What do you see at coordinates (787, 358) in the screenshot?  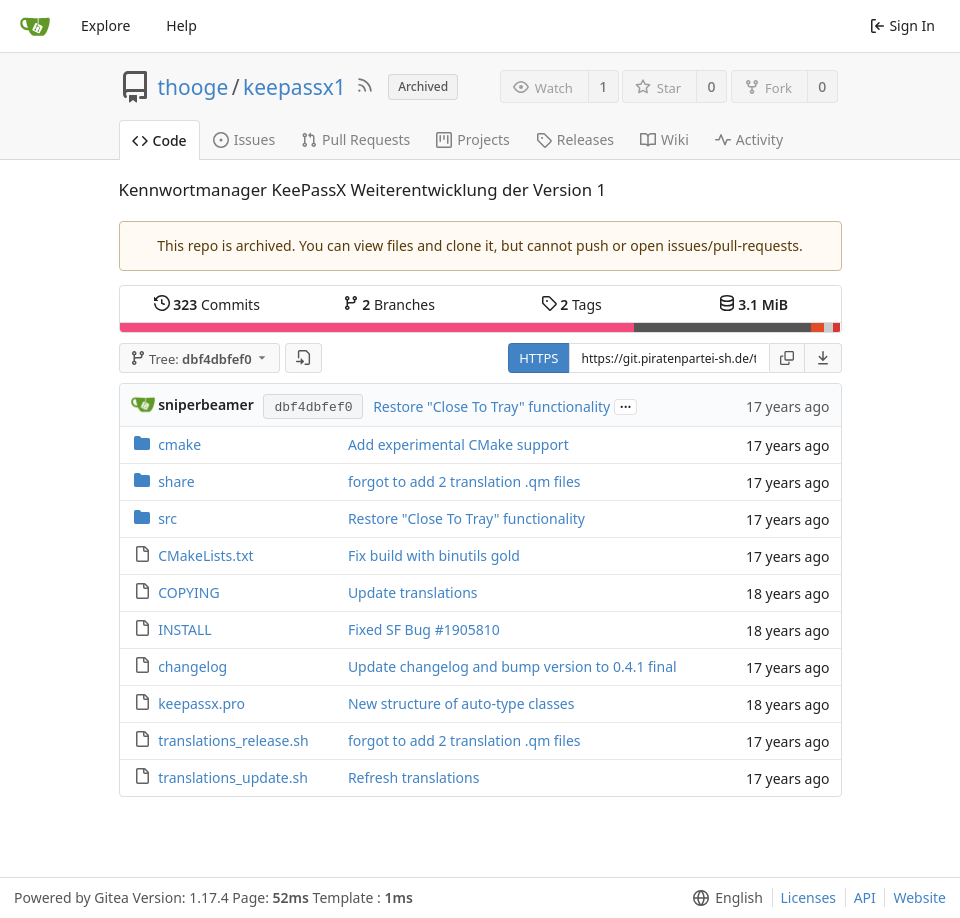 I see `[Copy URL]` at bounding box center [787, 358].